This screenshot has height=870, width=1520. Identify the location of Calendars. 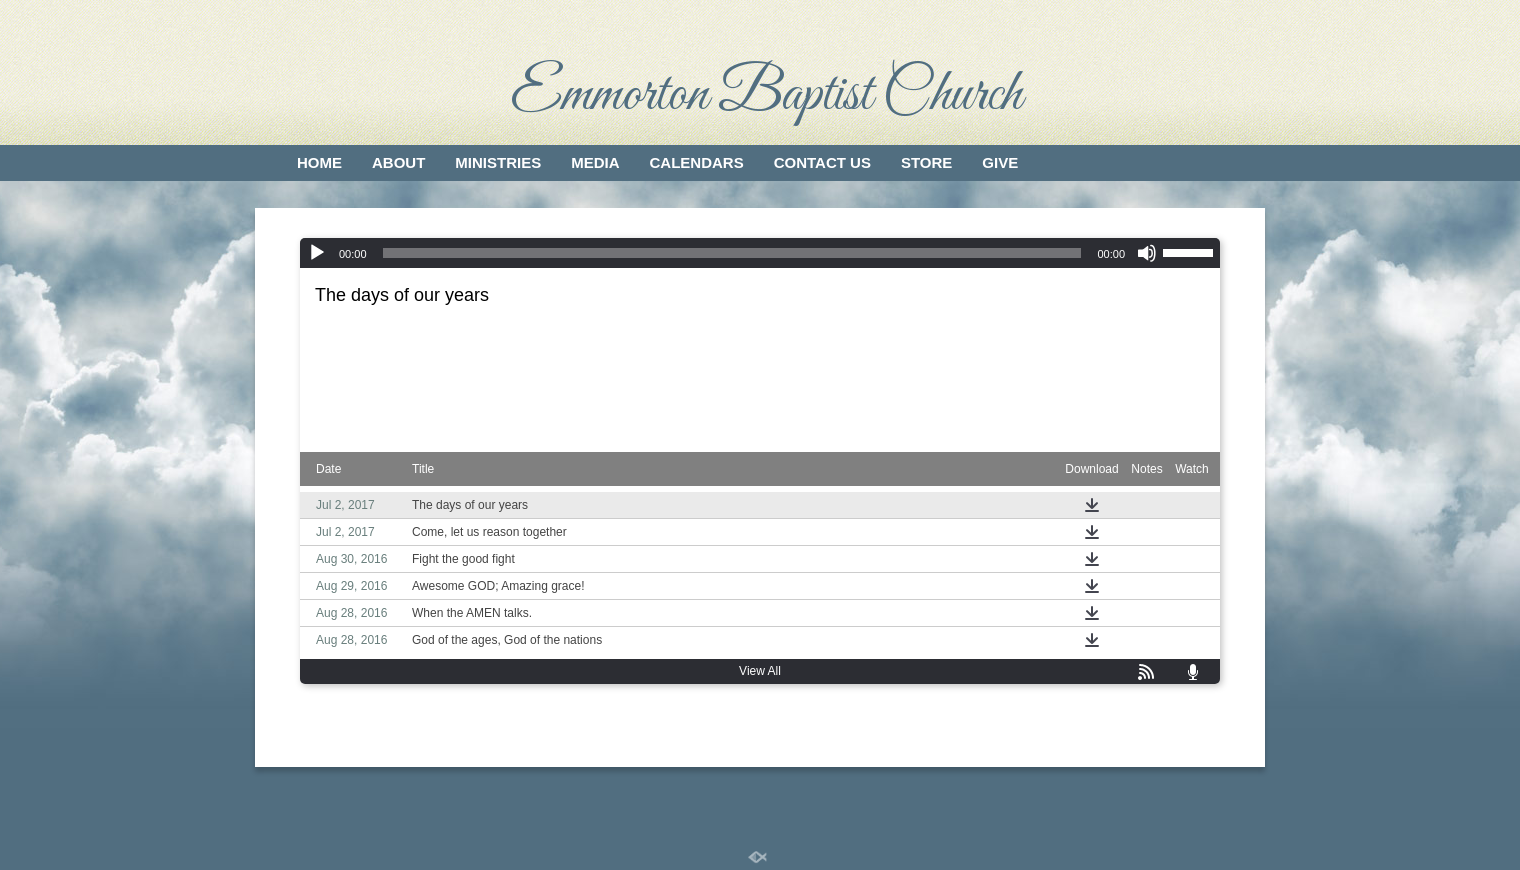
(697, 162).